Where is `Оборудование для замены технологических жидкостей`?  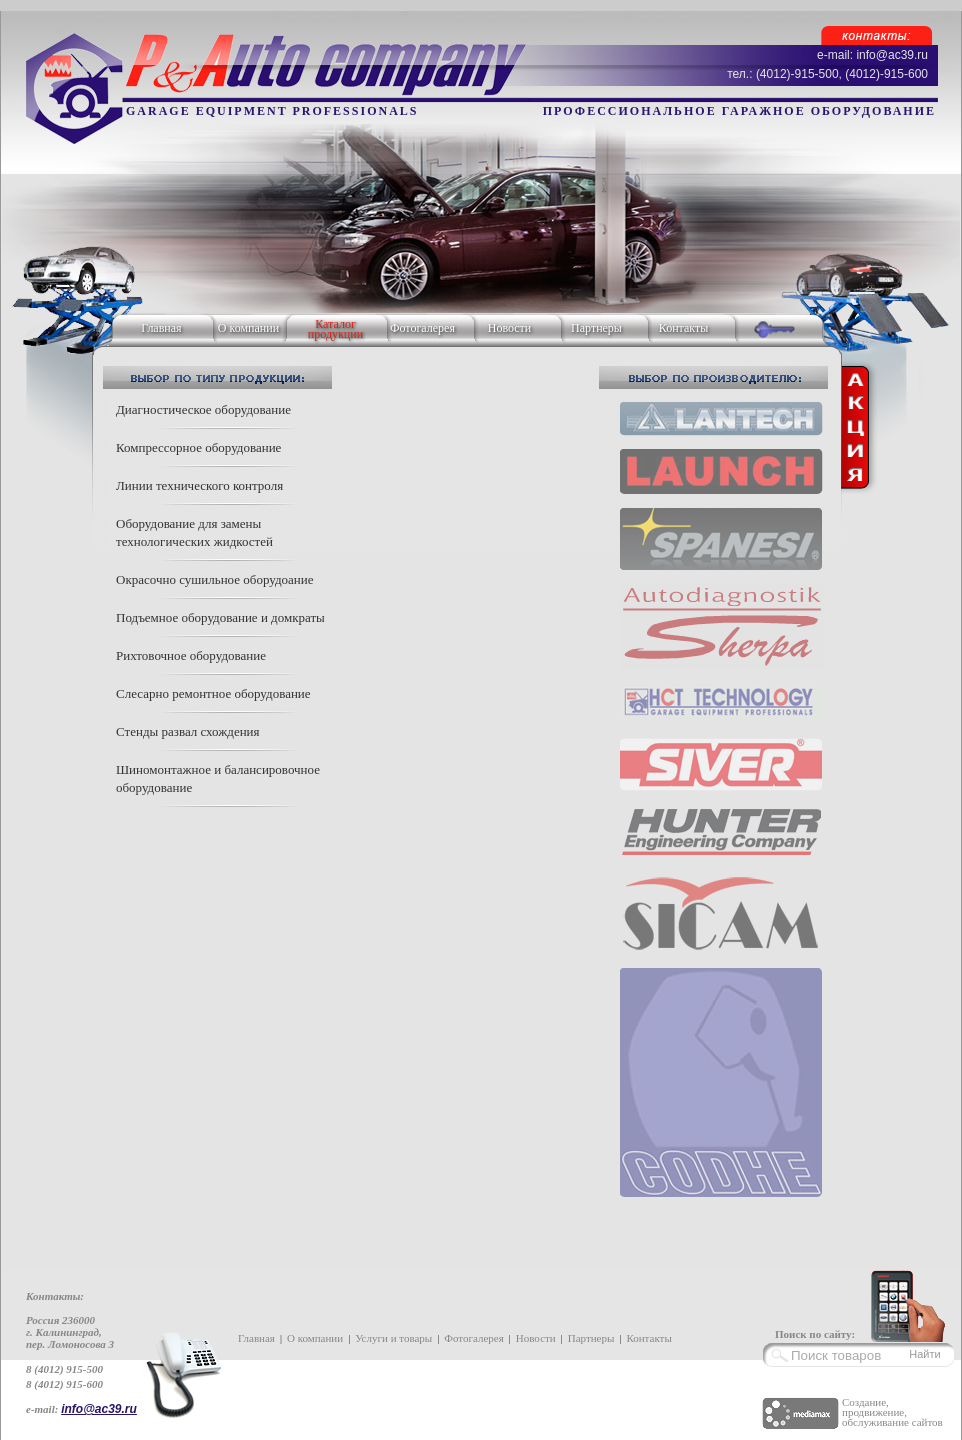 Оборудование для замены технологических жидкостей is located at coordinates (194, 532).